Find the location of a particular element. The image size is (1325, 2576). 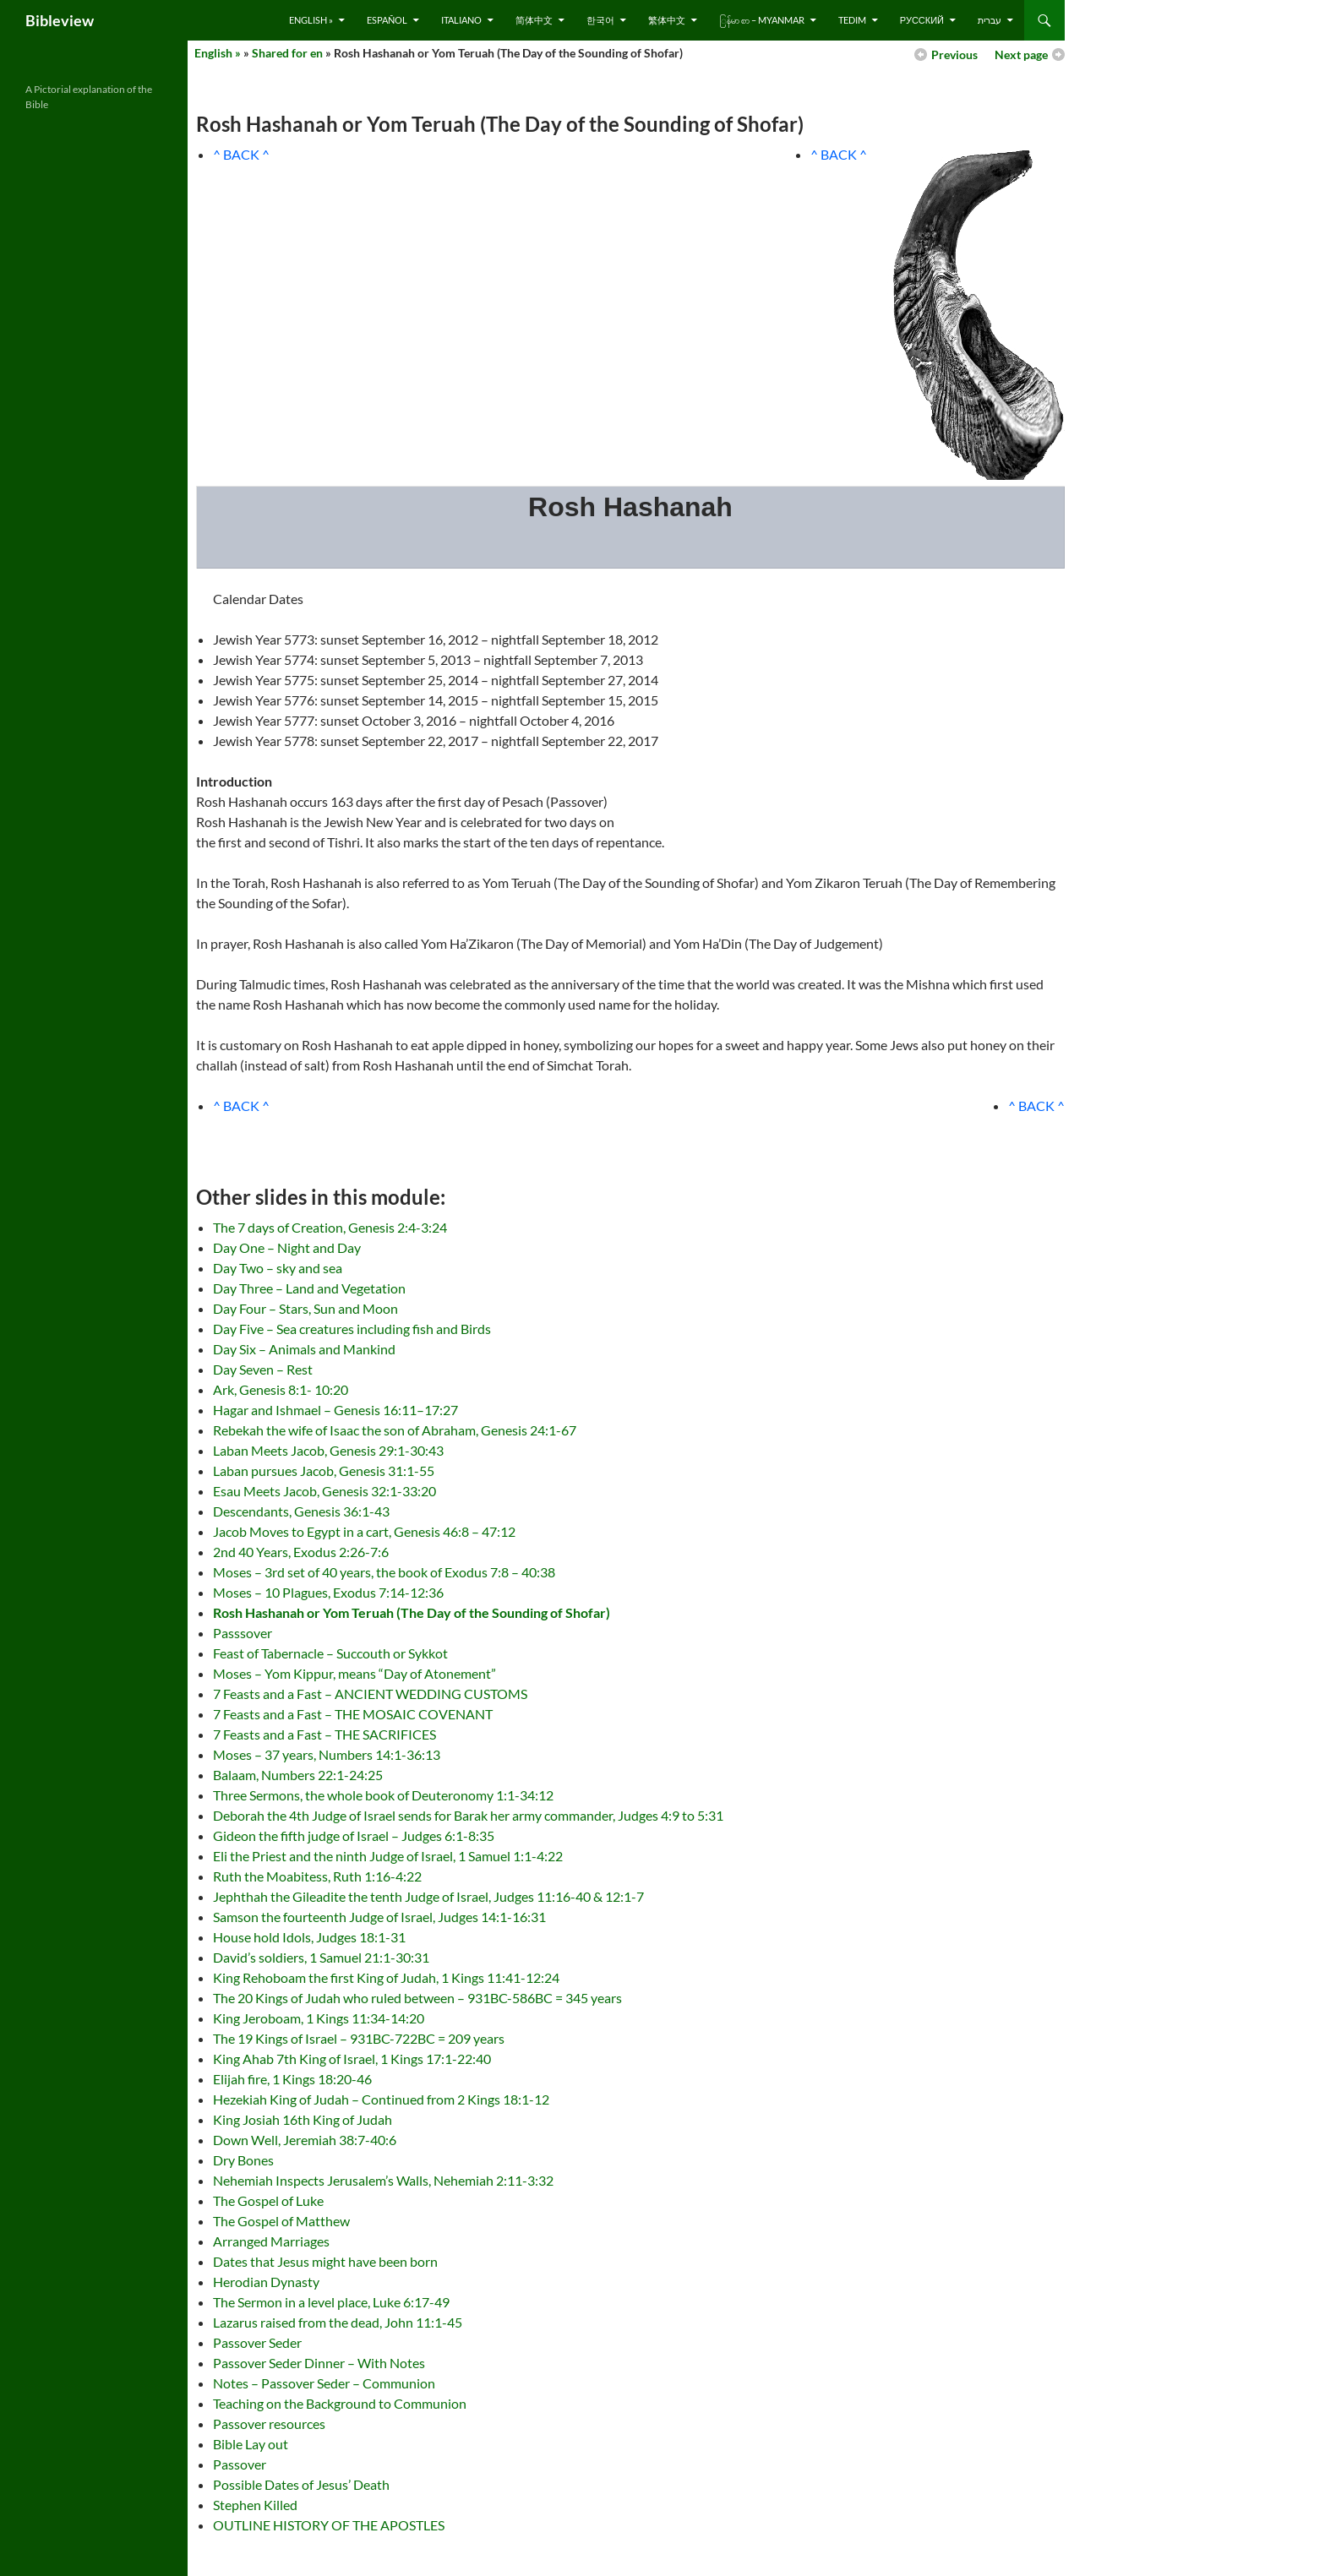

Español is located at coordinates (387, 19).